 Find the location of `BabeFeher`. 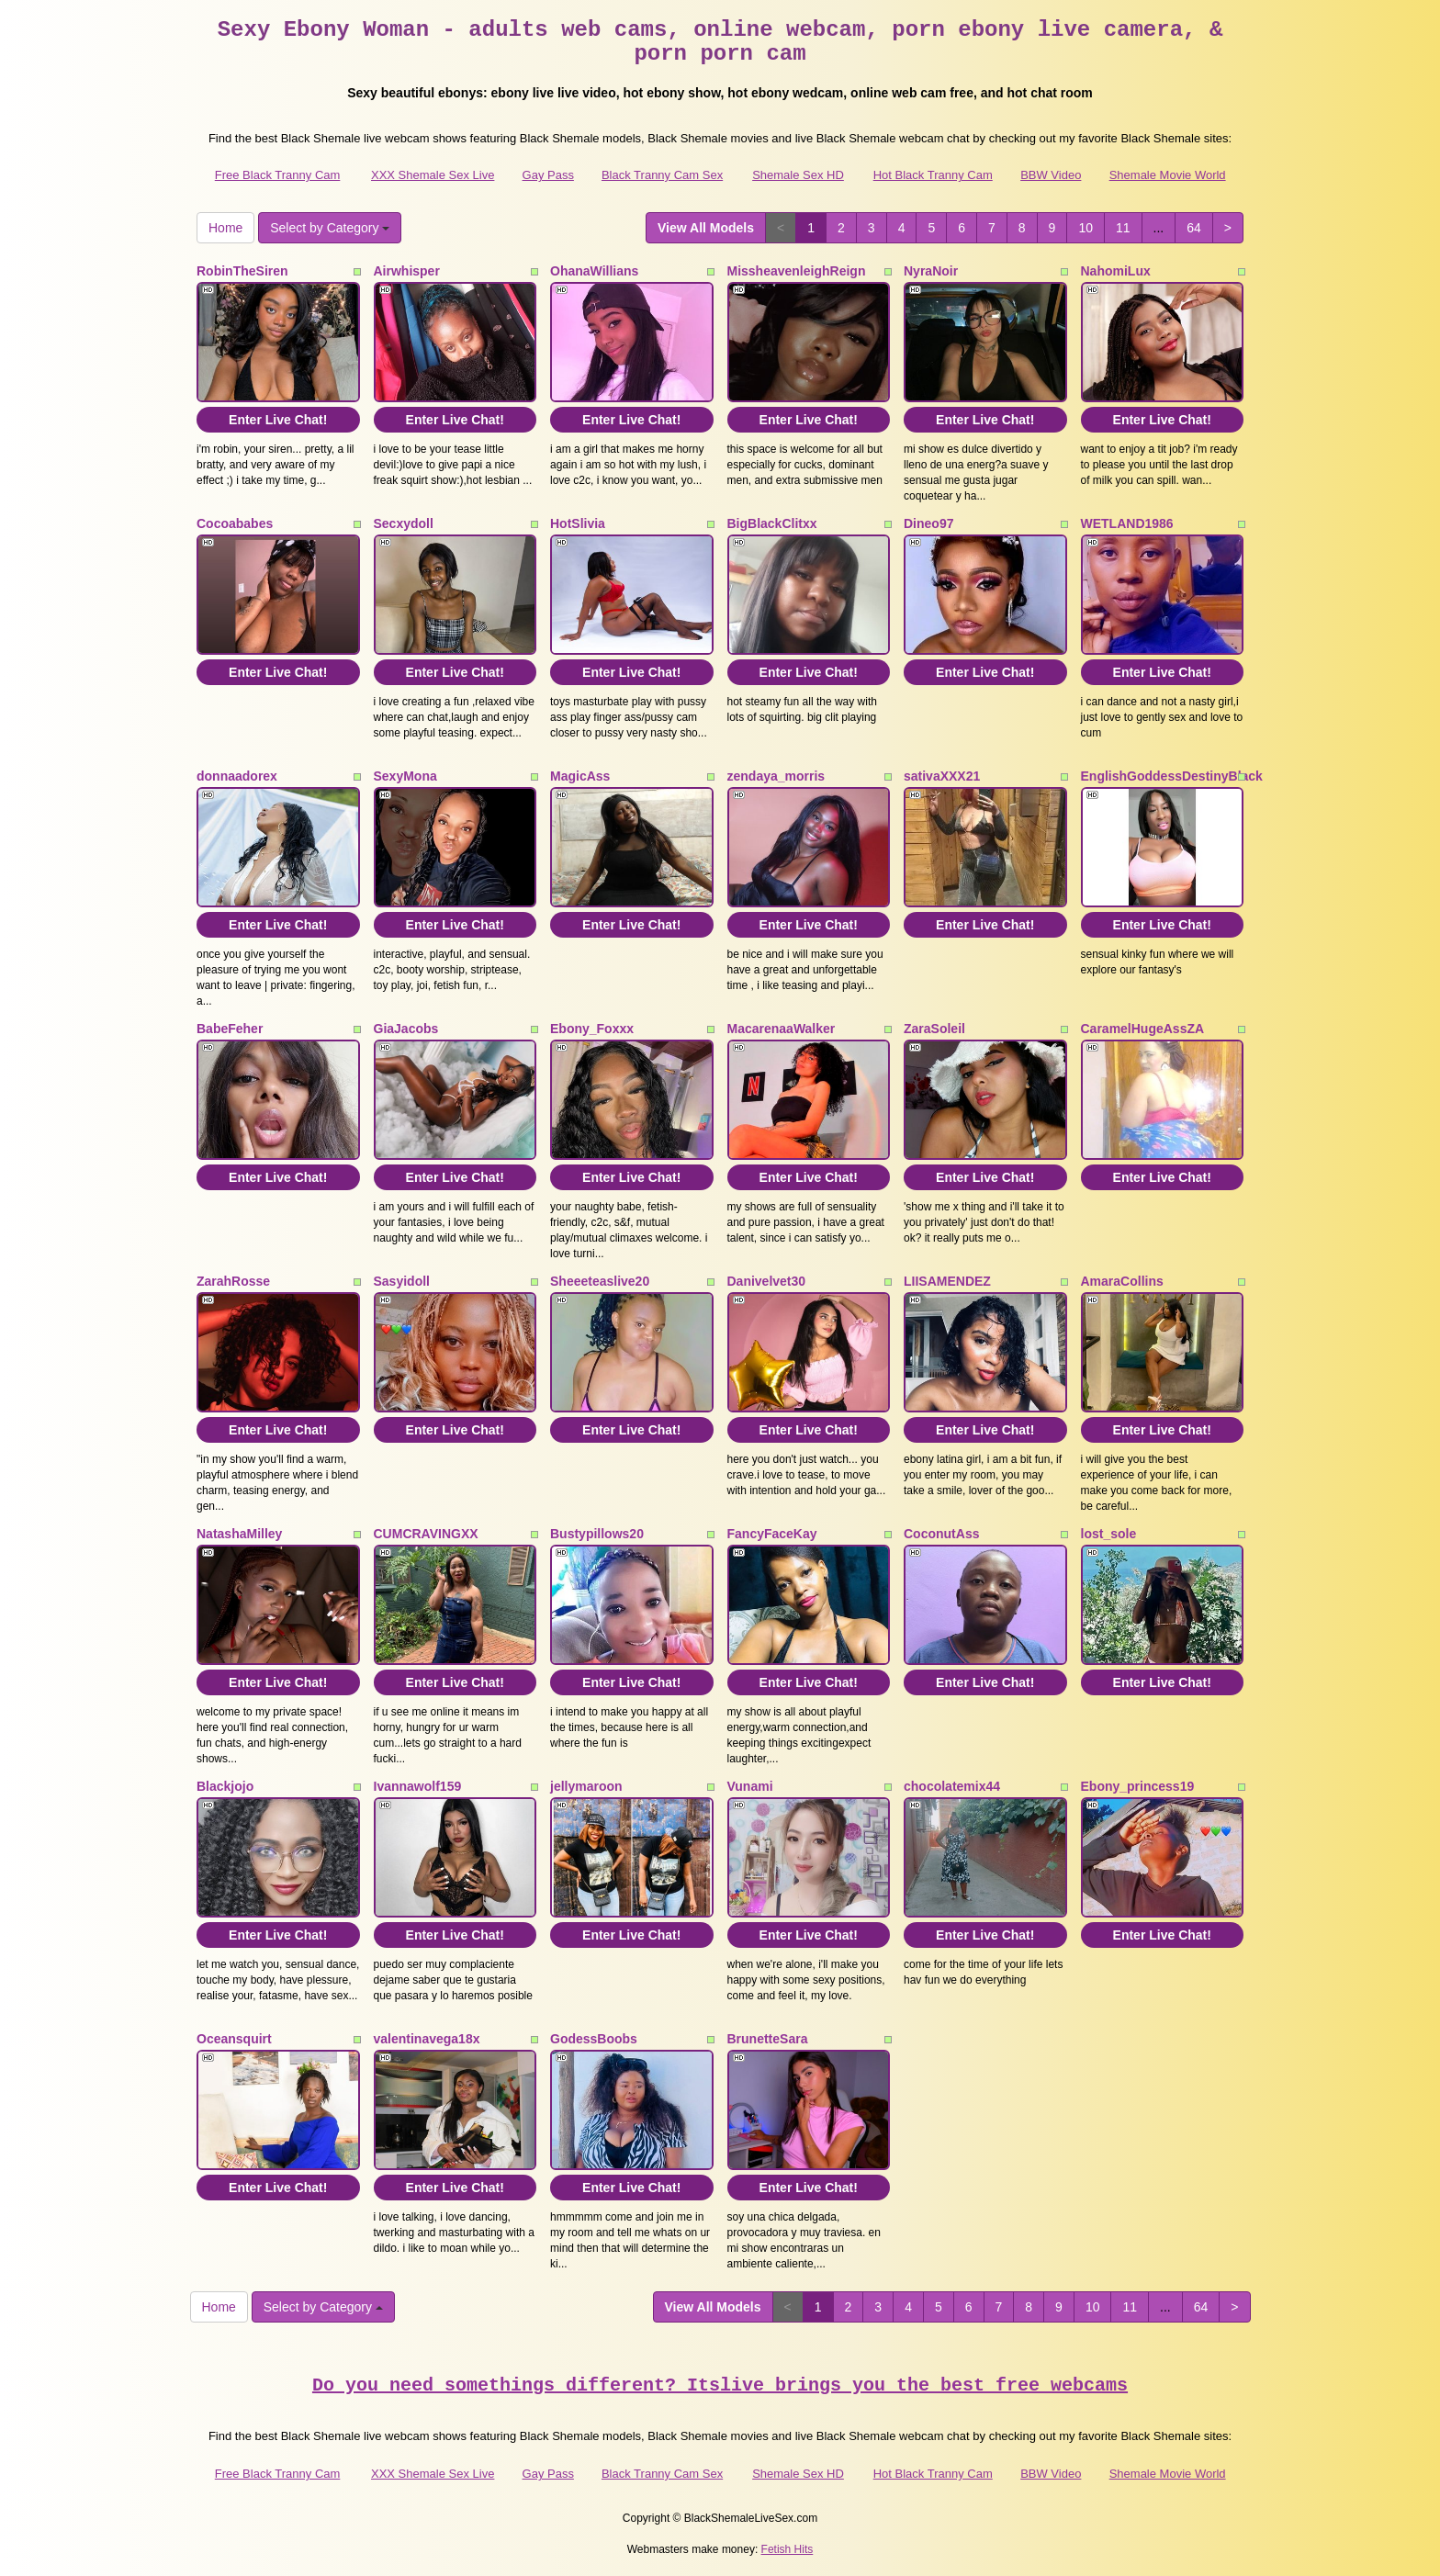

BabeFeher is located at coordinates (230, 1028).